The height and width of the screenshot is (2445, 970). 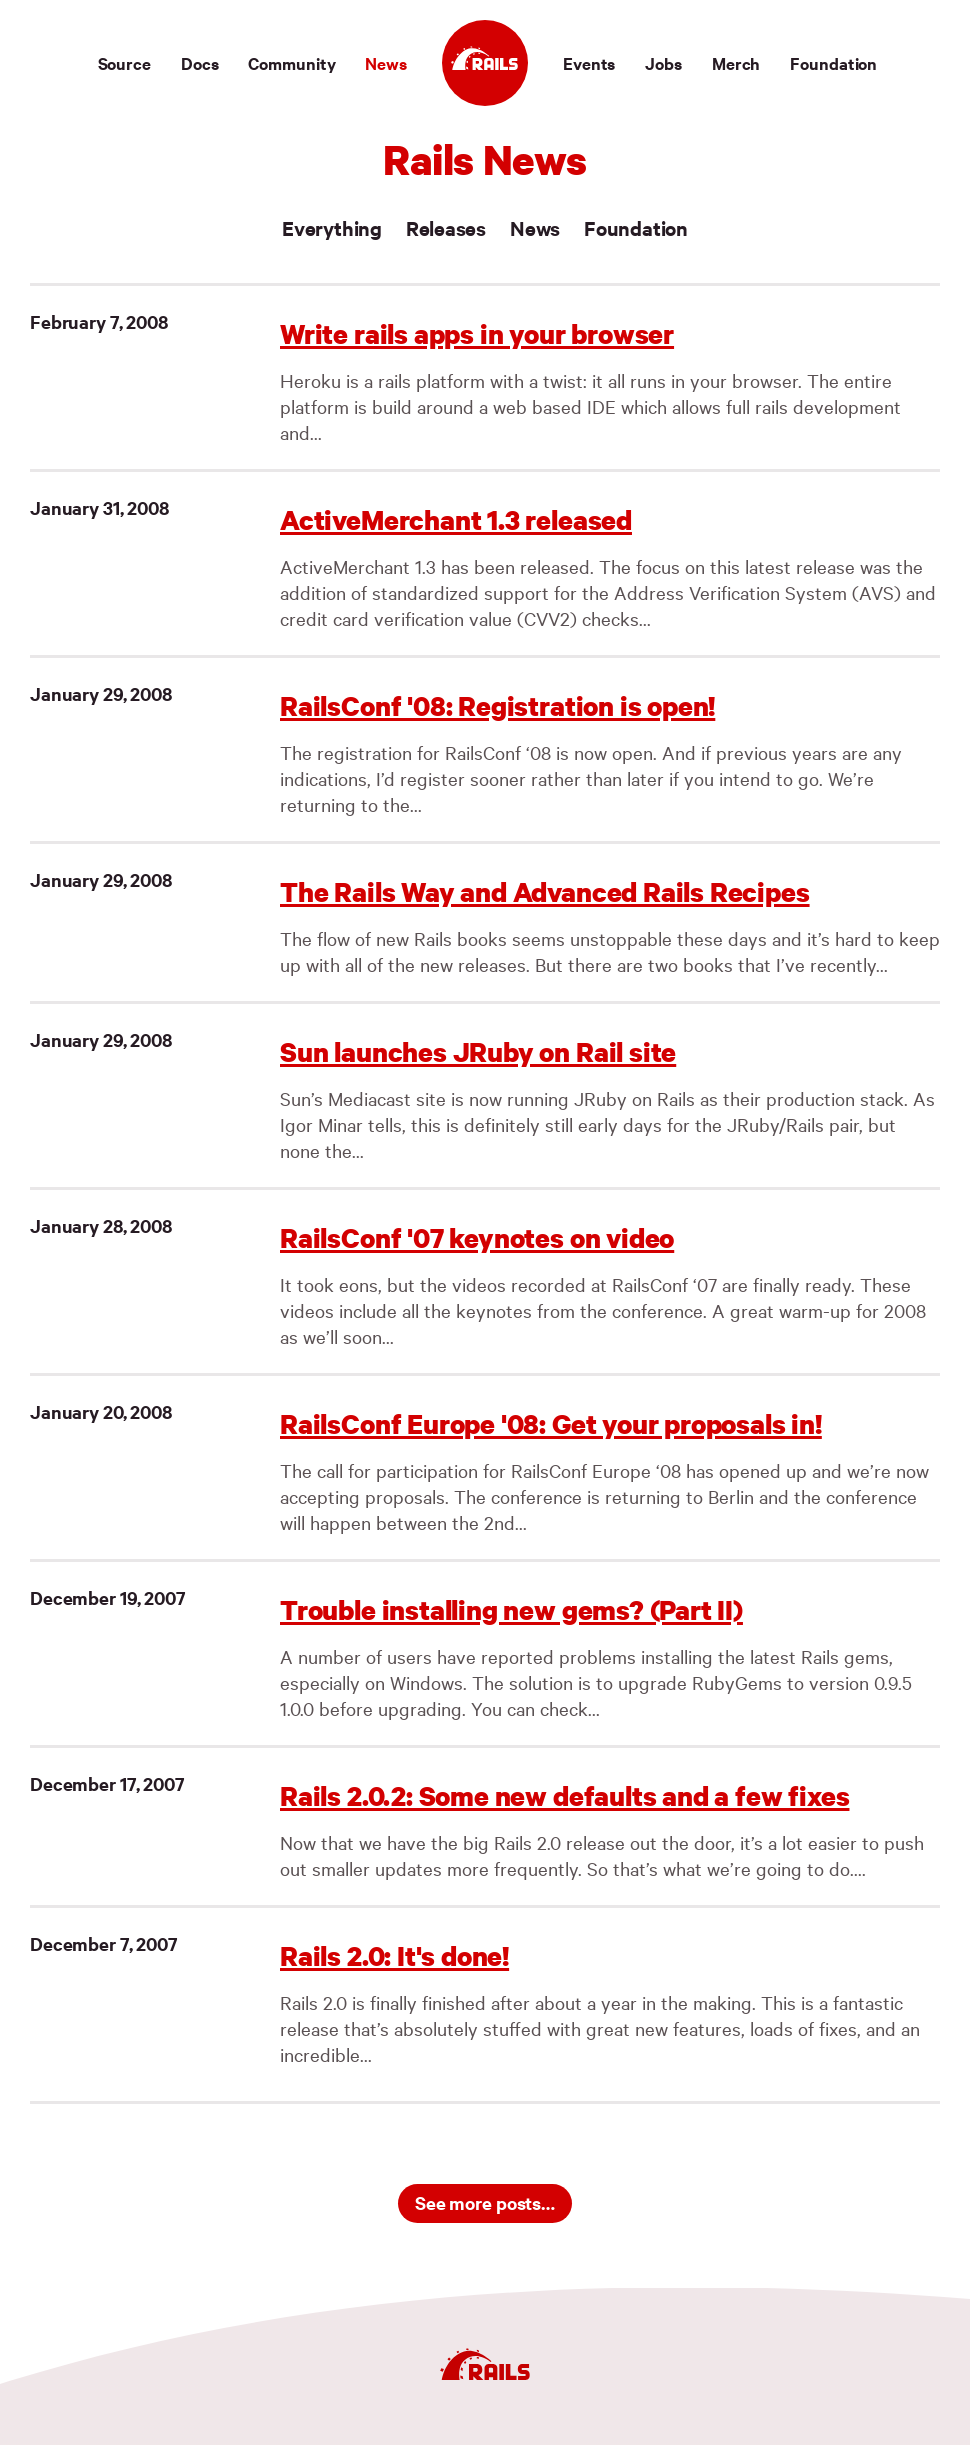 I want to click on RailsConf Europe '08: Get your proposals in!, so click(x=551, y=1423).